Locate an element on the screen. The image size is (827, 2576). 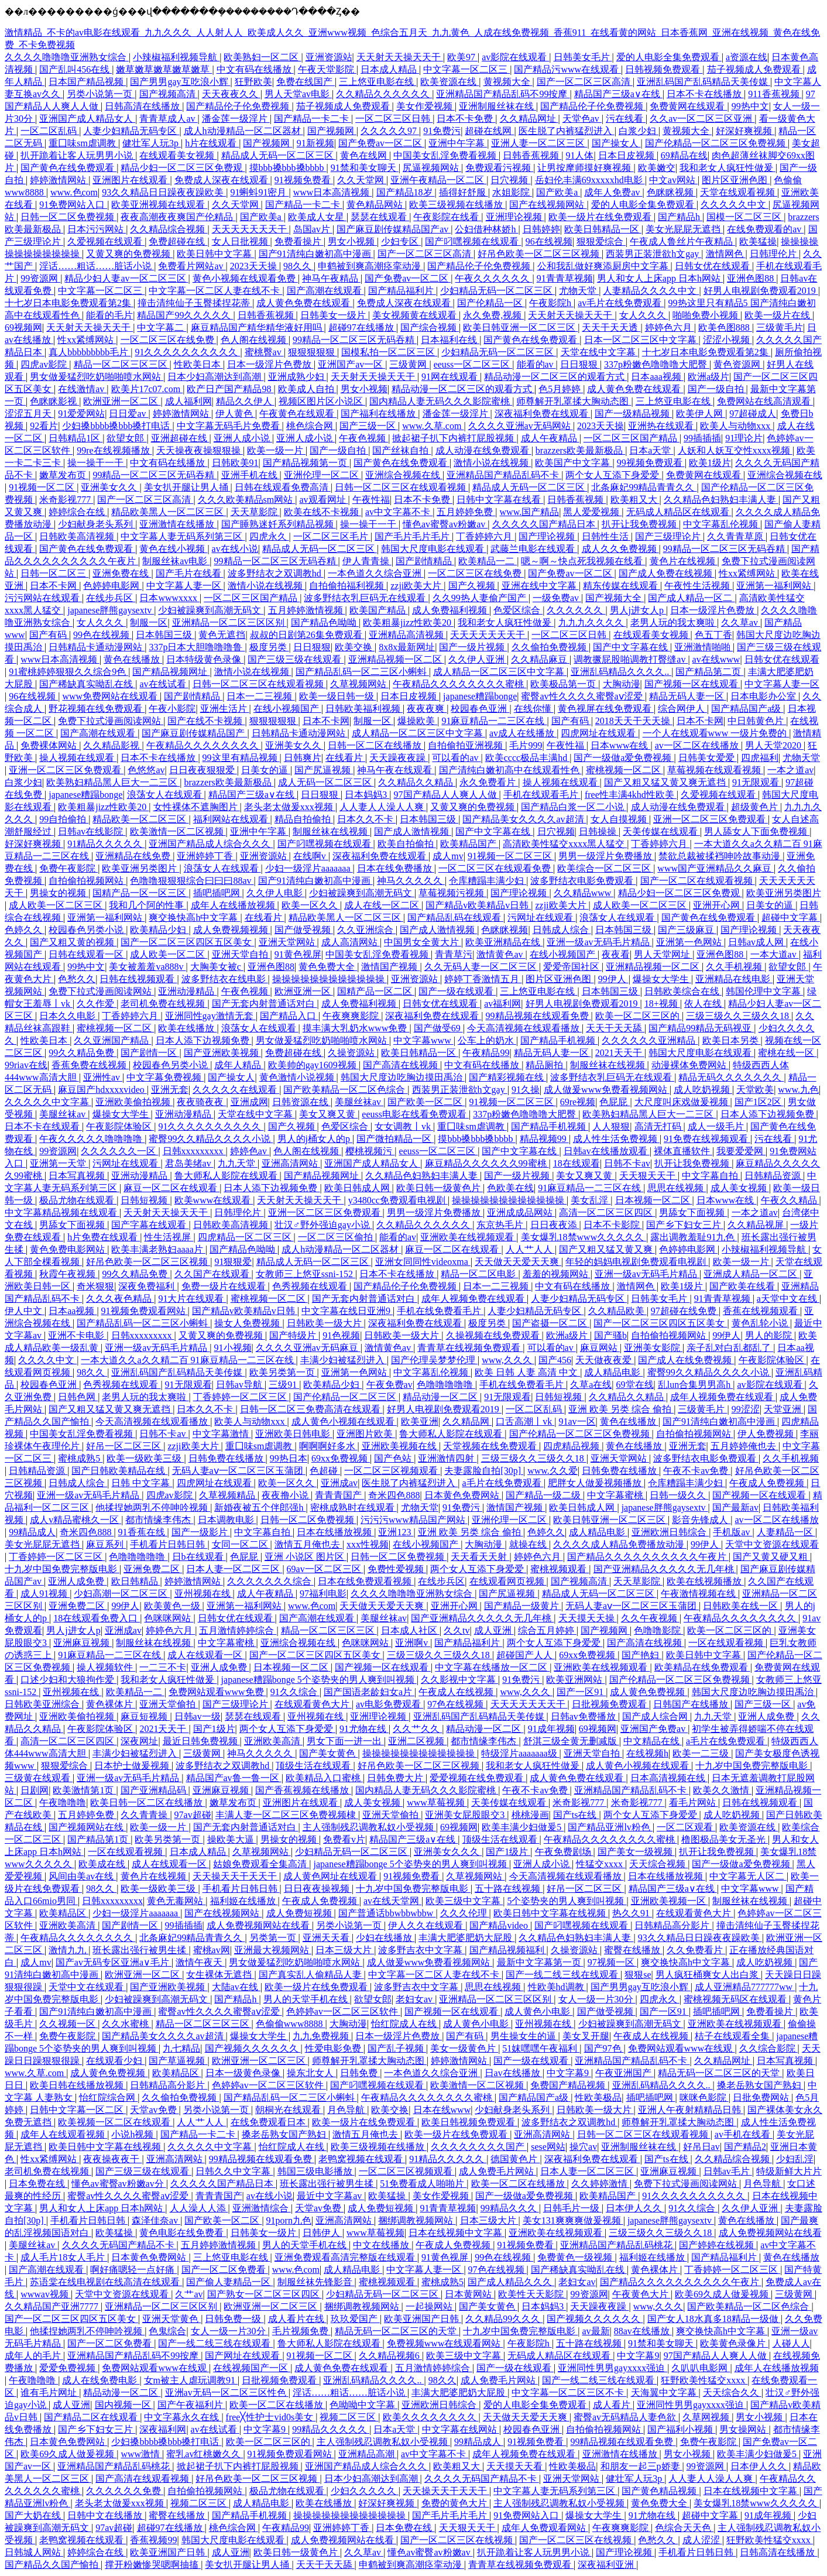
麻豆短视频 is located at coordinates (145, 1716).